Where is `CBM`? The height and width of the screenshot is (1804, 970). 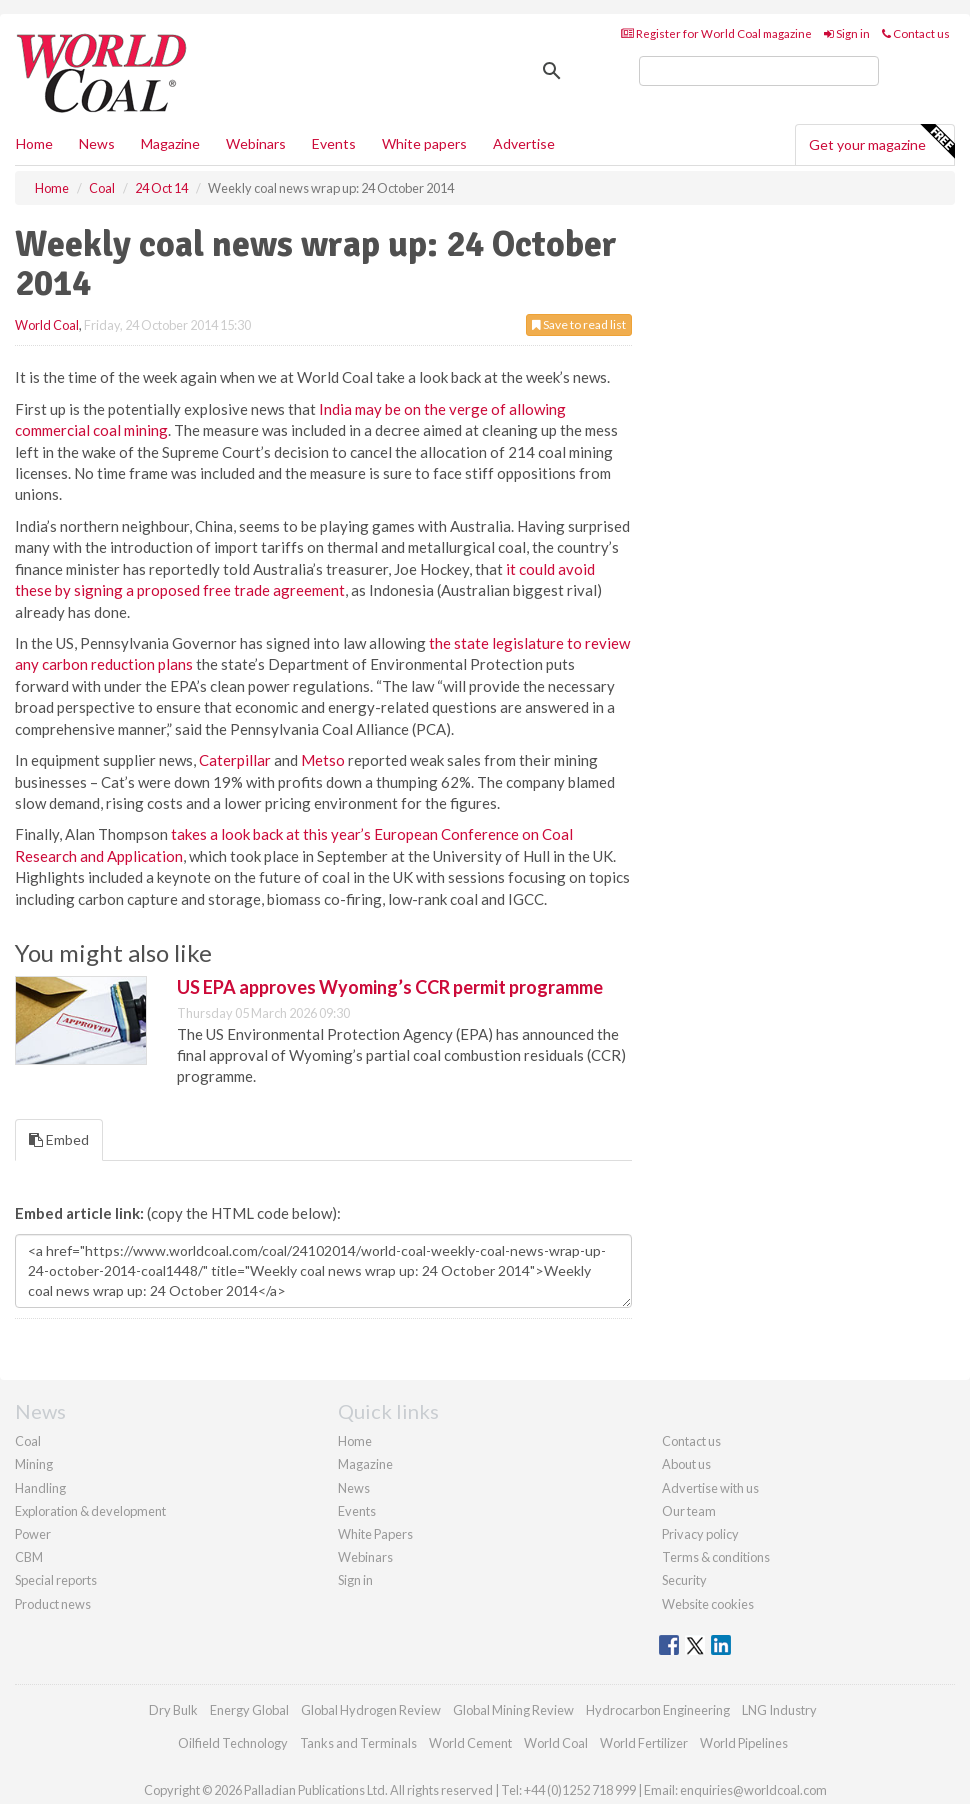 CBM is located at coordinates (29, 1557).